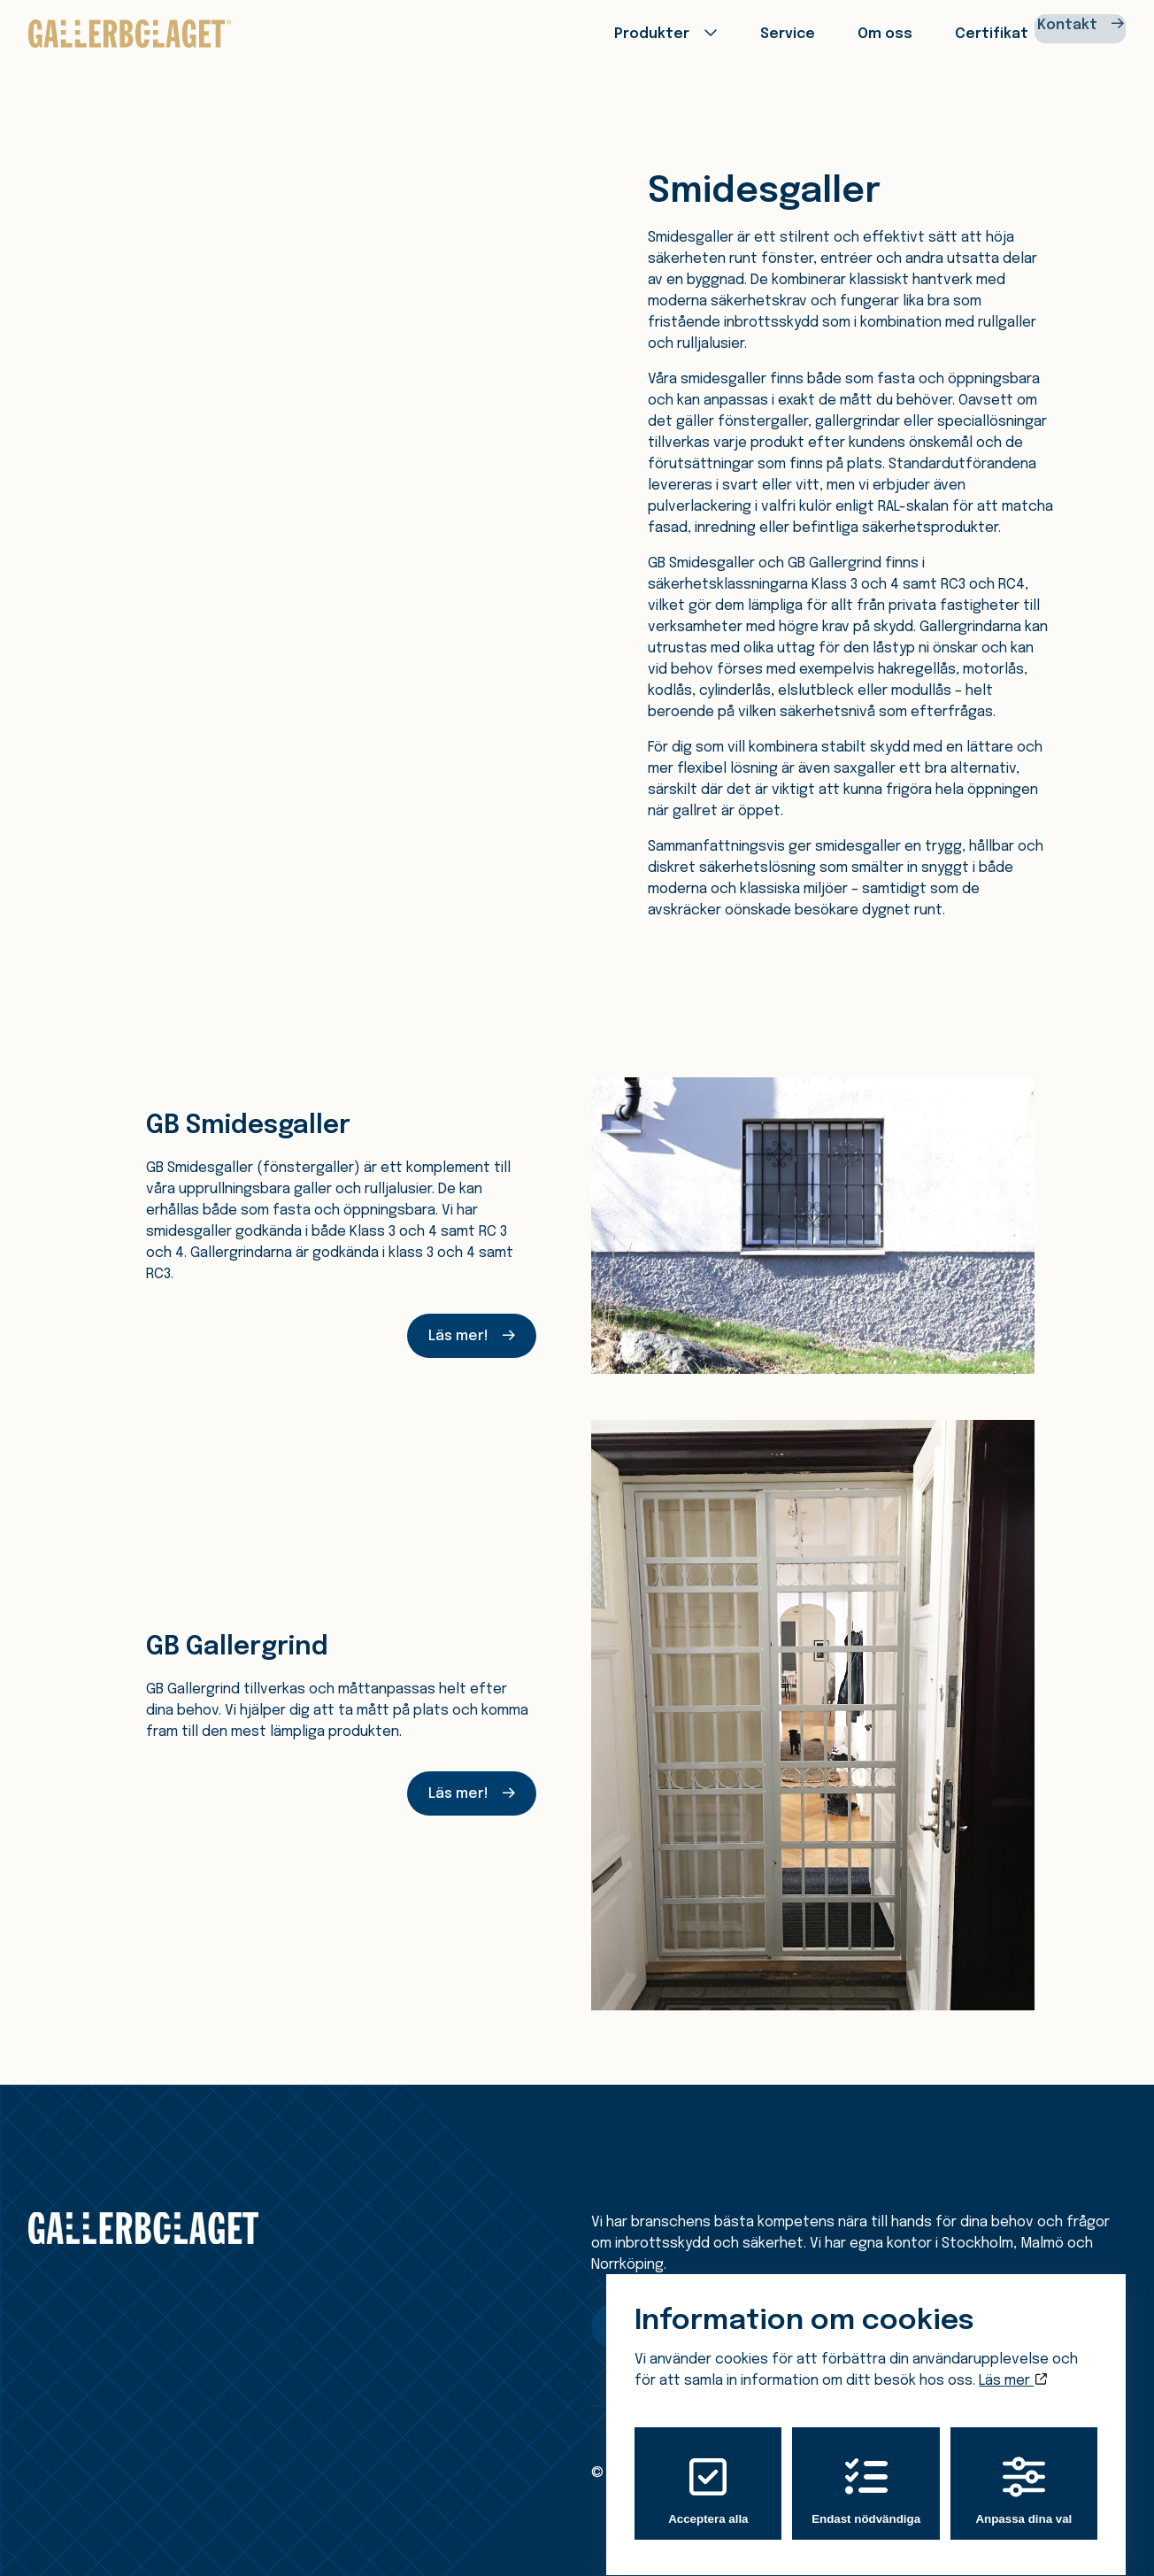 This screenshot has height=2576, width=1154. What do you see at coordinates (708, 2474) in the screenshot?
I see `Acceptera alla` at bounding box center [708, 2474].